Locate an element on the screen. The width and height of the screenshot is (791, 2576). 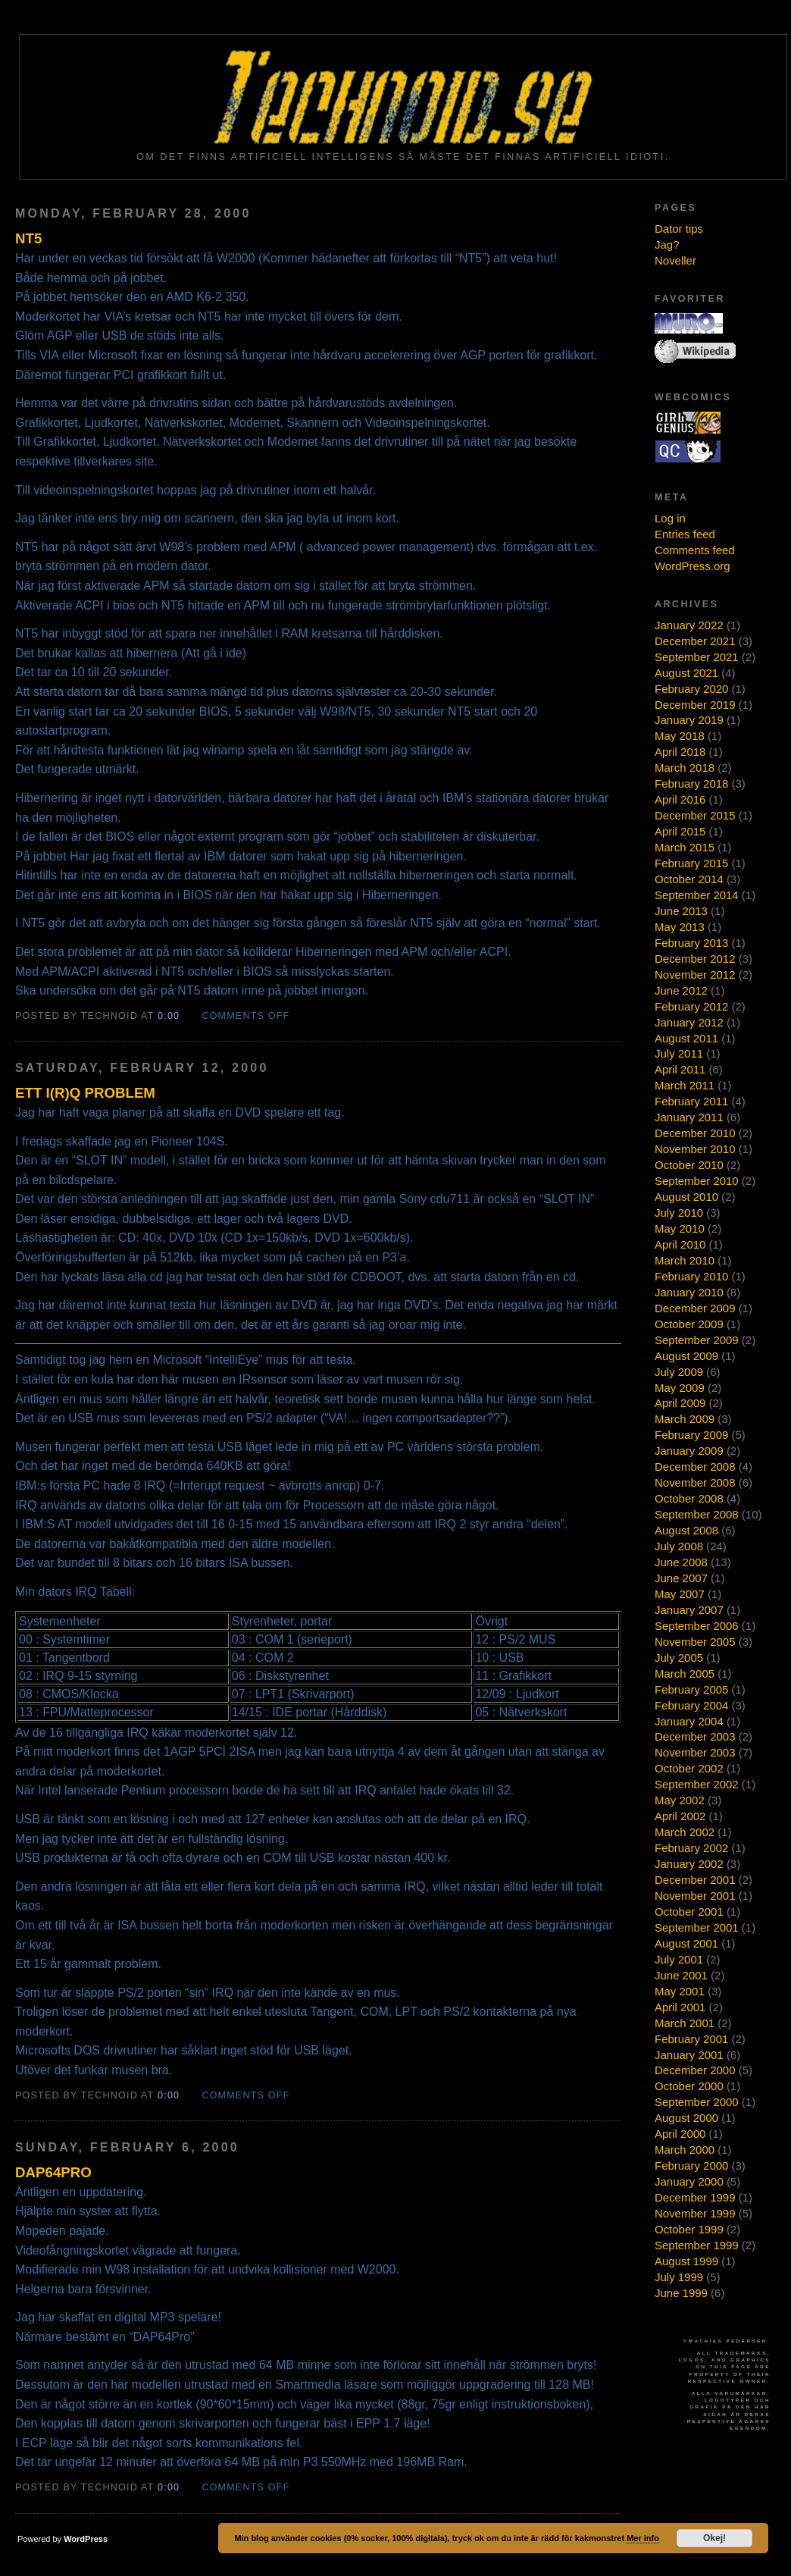
September 2000 is located at coordinates (697, 2101).